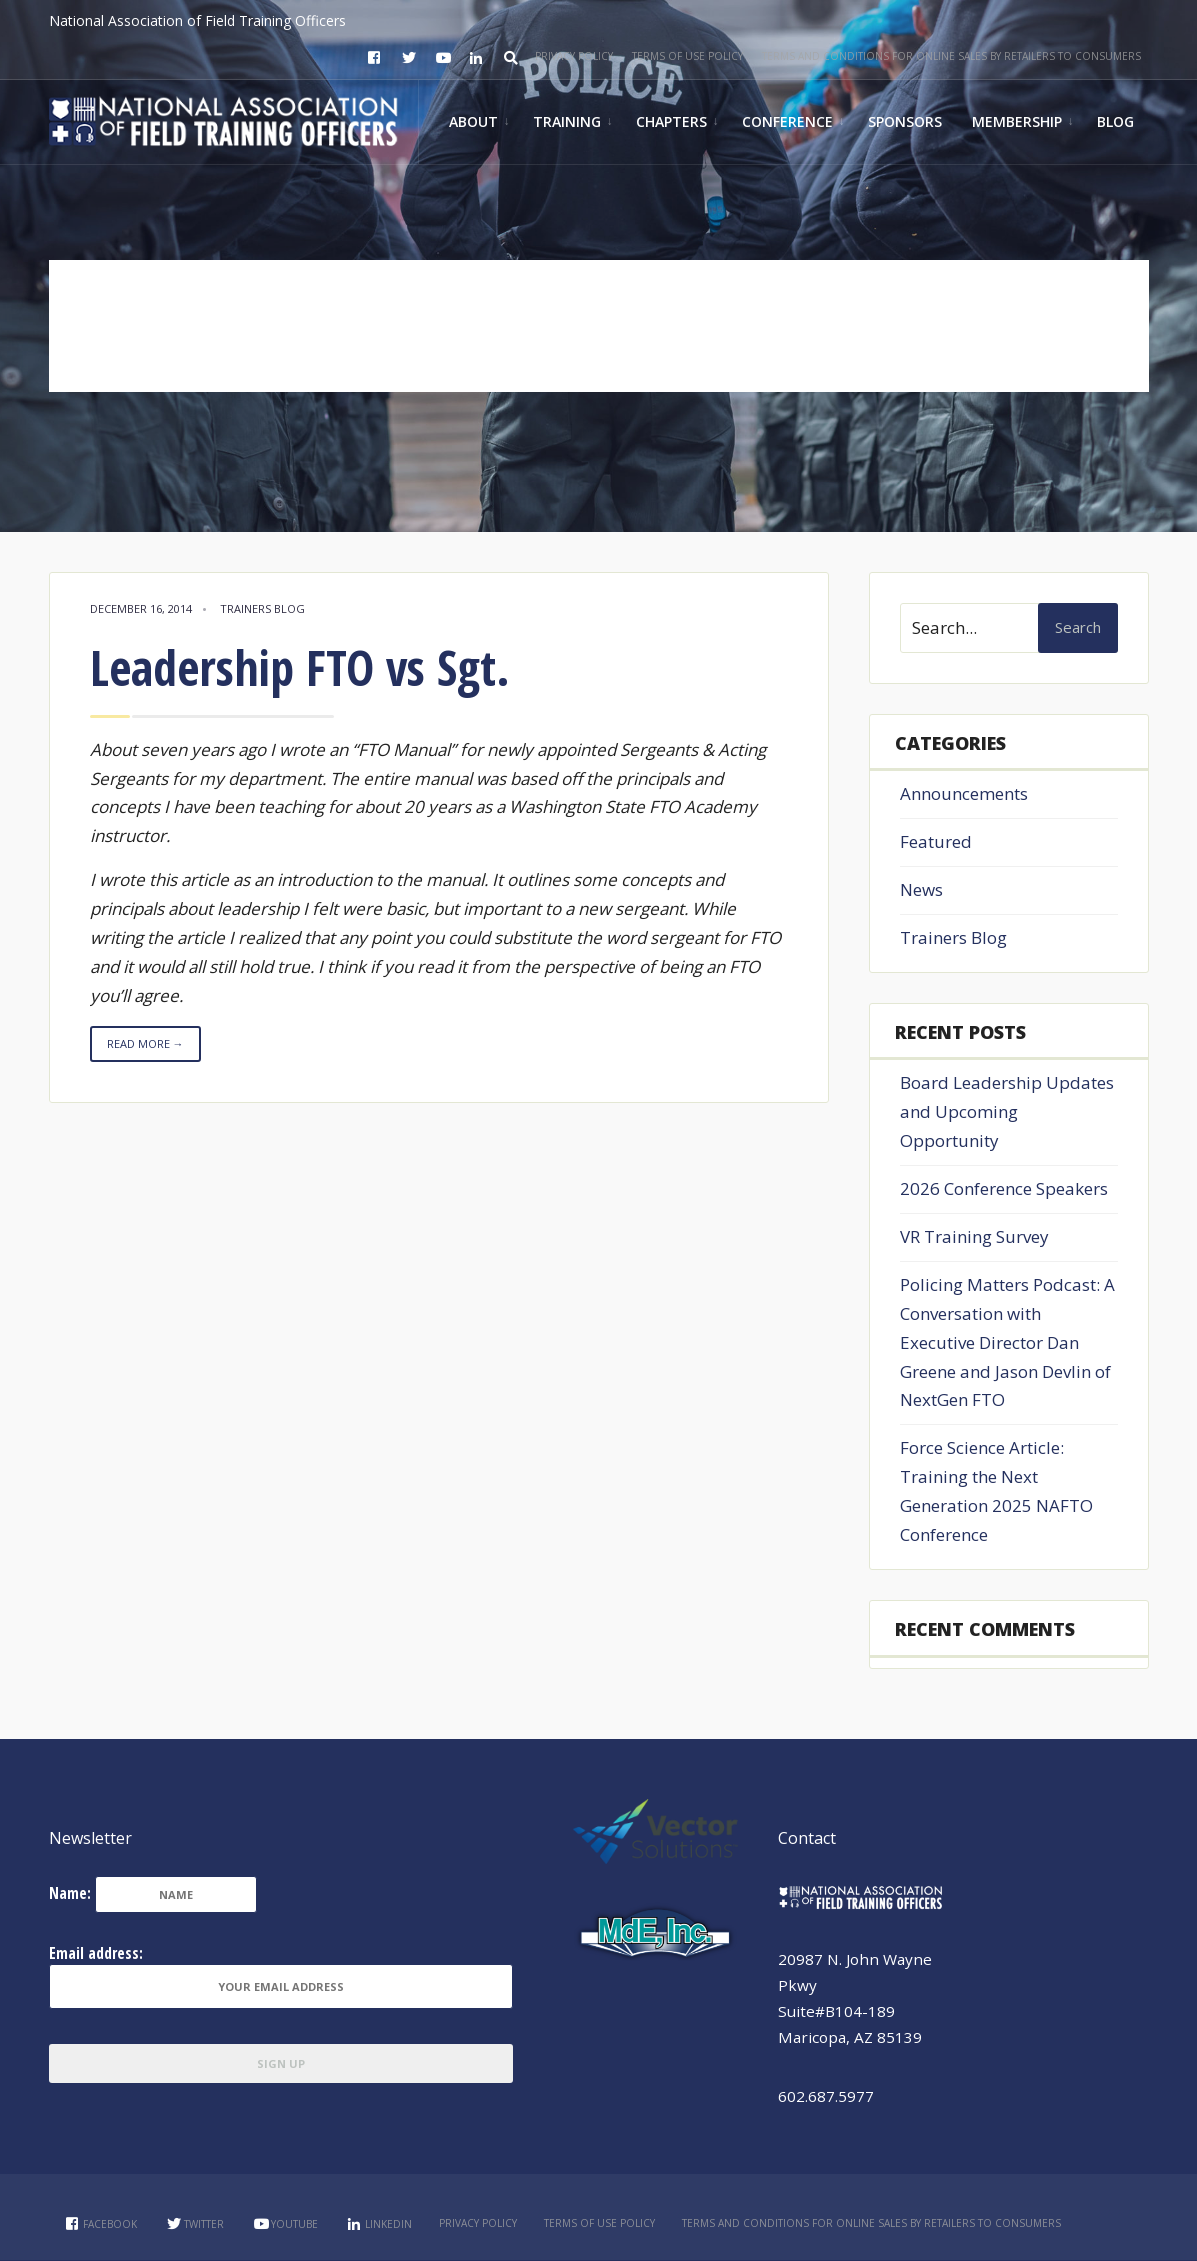 Image resolution: width=1197 pixels, height=2261 pixels. What do you see at coordinates (1007, 1111) in the screenshot?
I see `Board Leadership Updates and Upcoming Opportunity` at bounding box center [1007, 1111].